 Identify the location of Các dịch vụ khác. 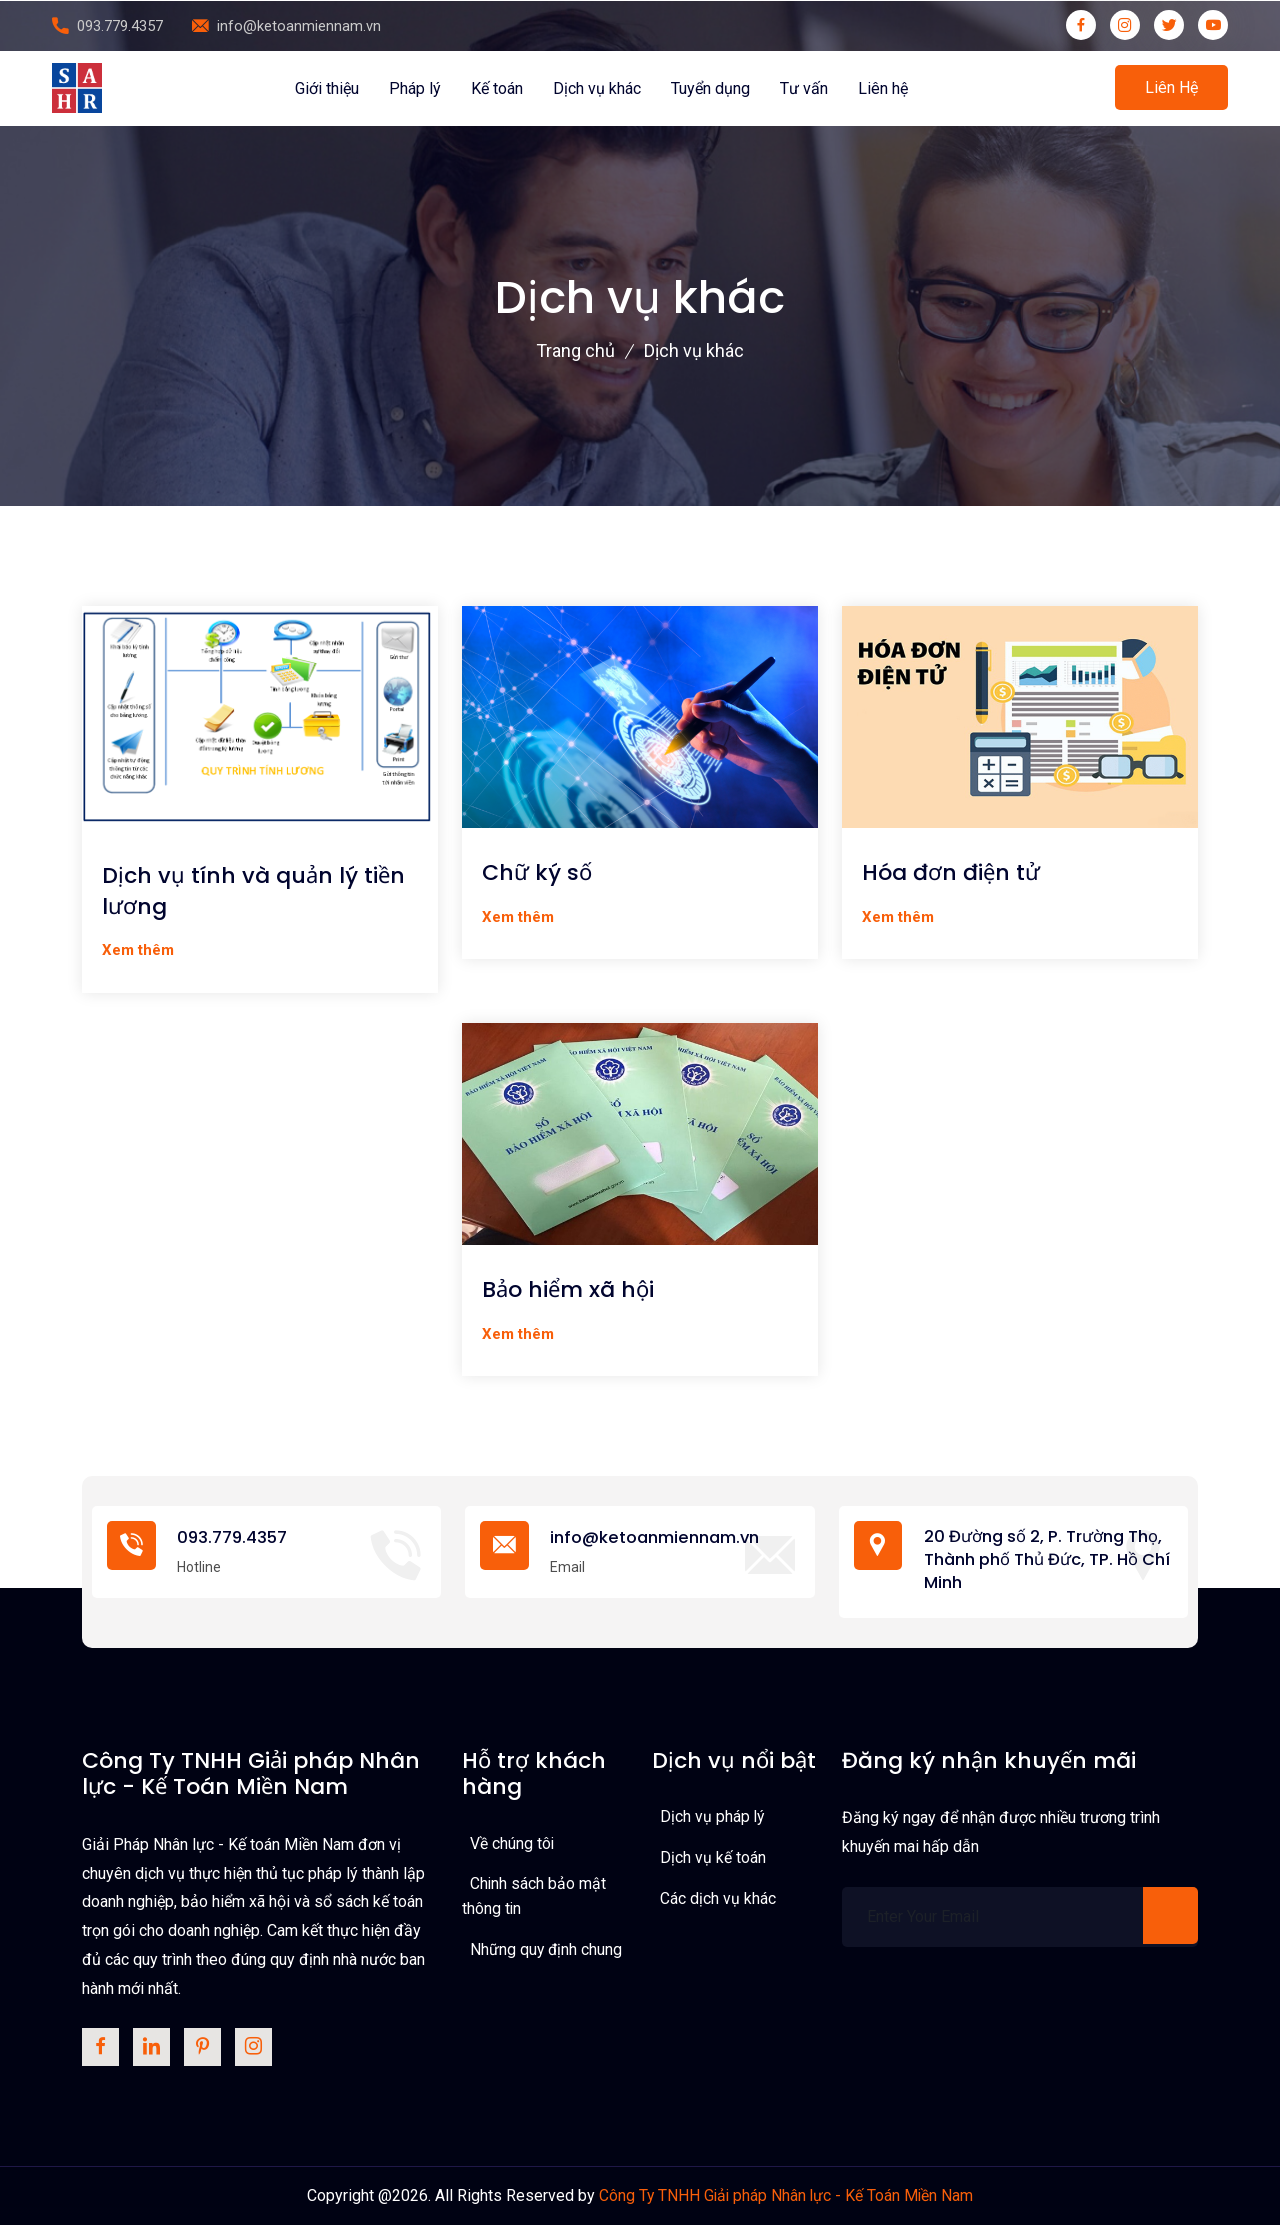
(718, 1901).